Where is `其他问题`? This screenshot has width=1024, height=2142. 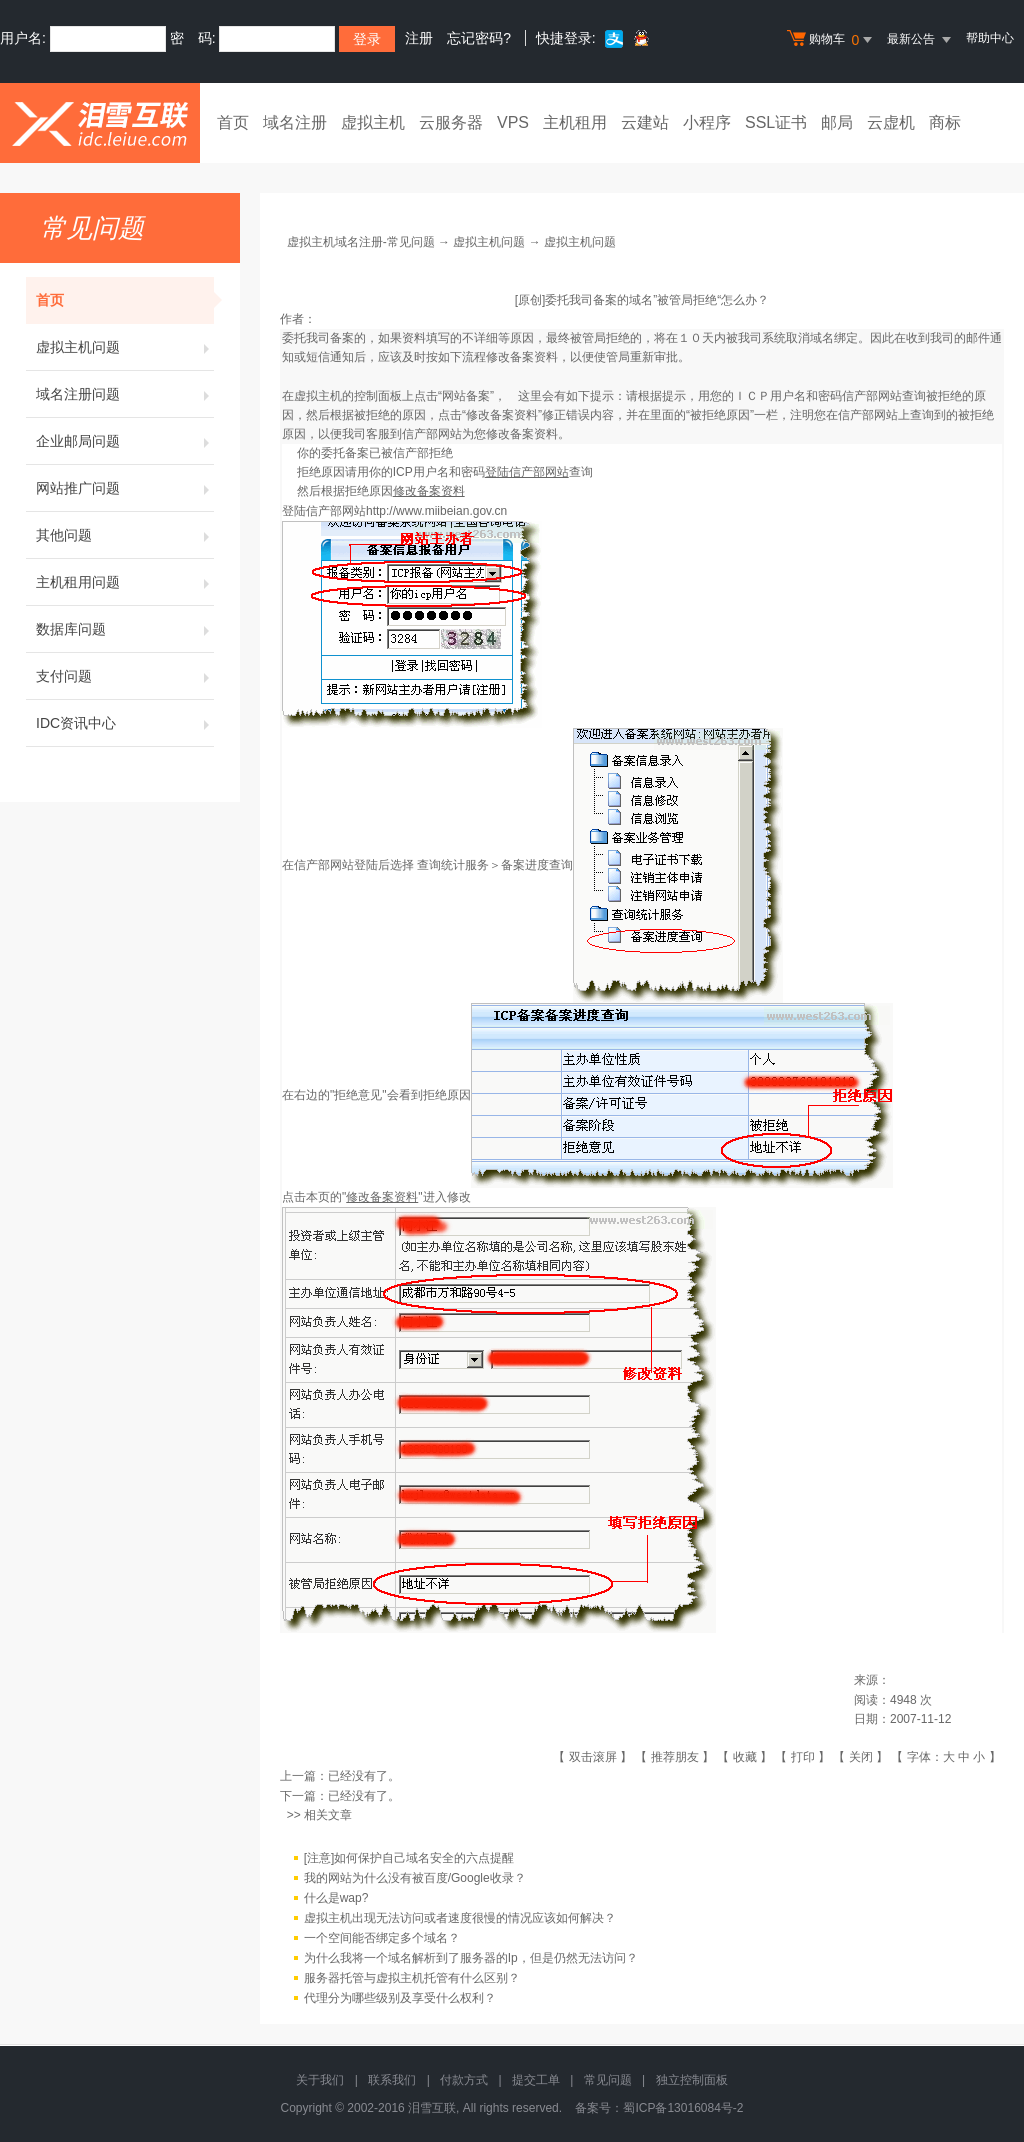
其他问题 is located at coordinates (125, 535).